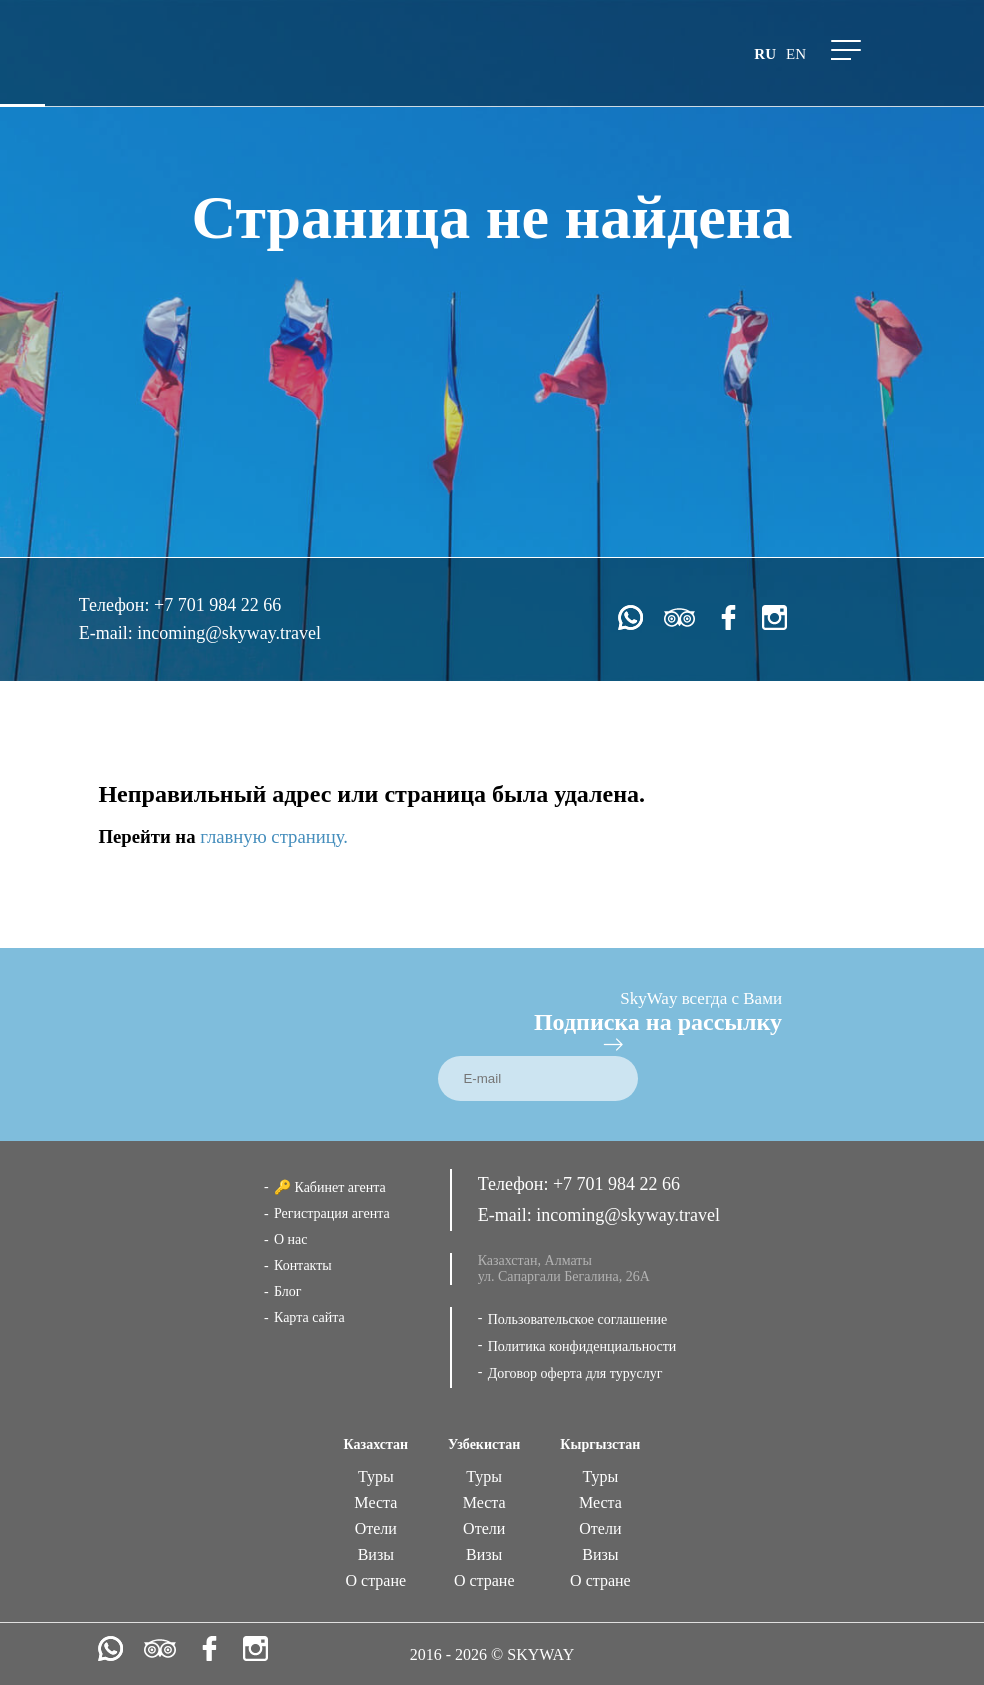  Describe the element at coordinates (274, 836) in the screenshot. I see `главную страницу.` at that location.